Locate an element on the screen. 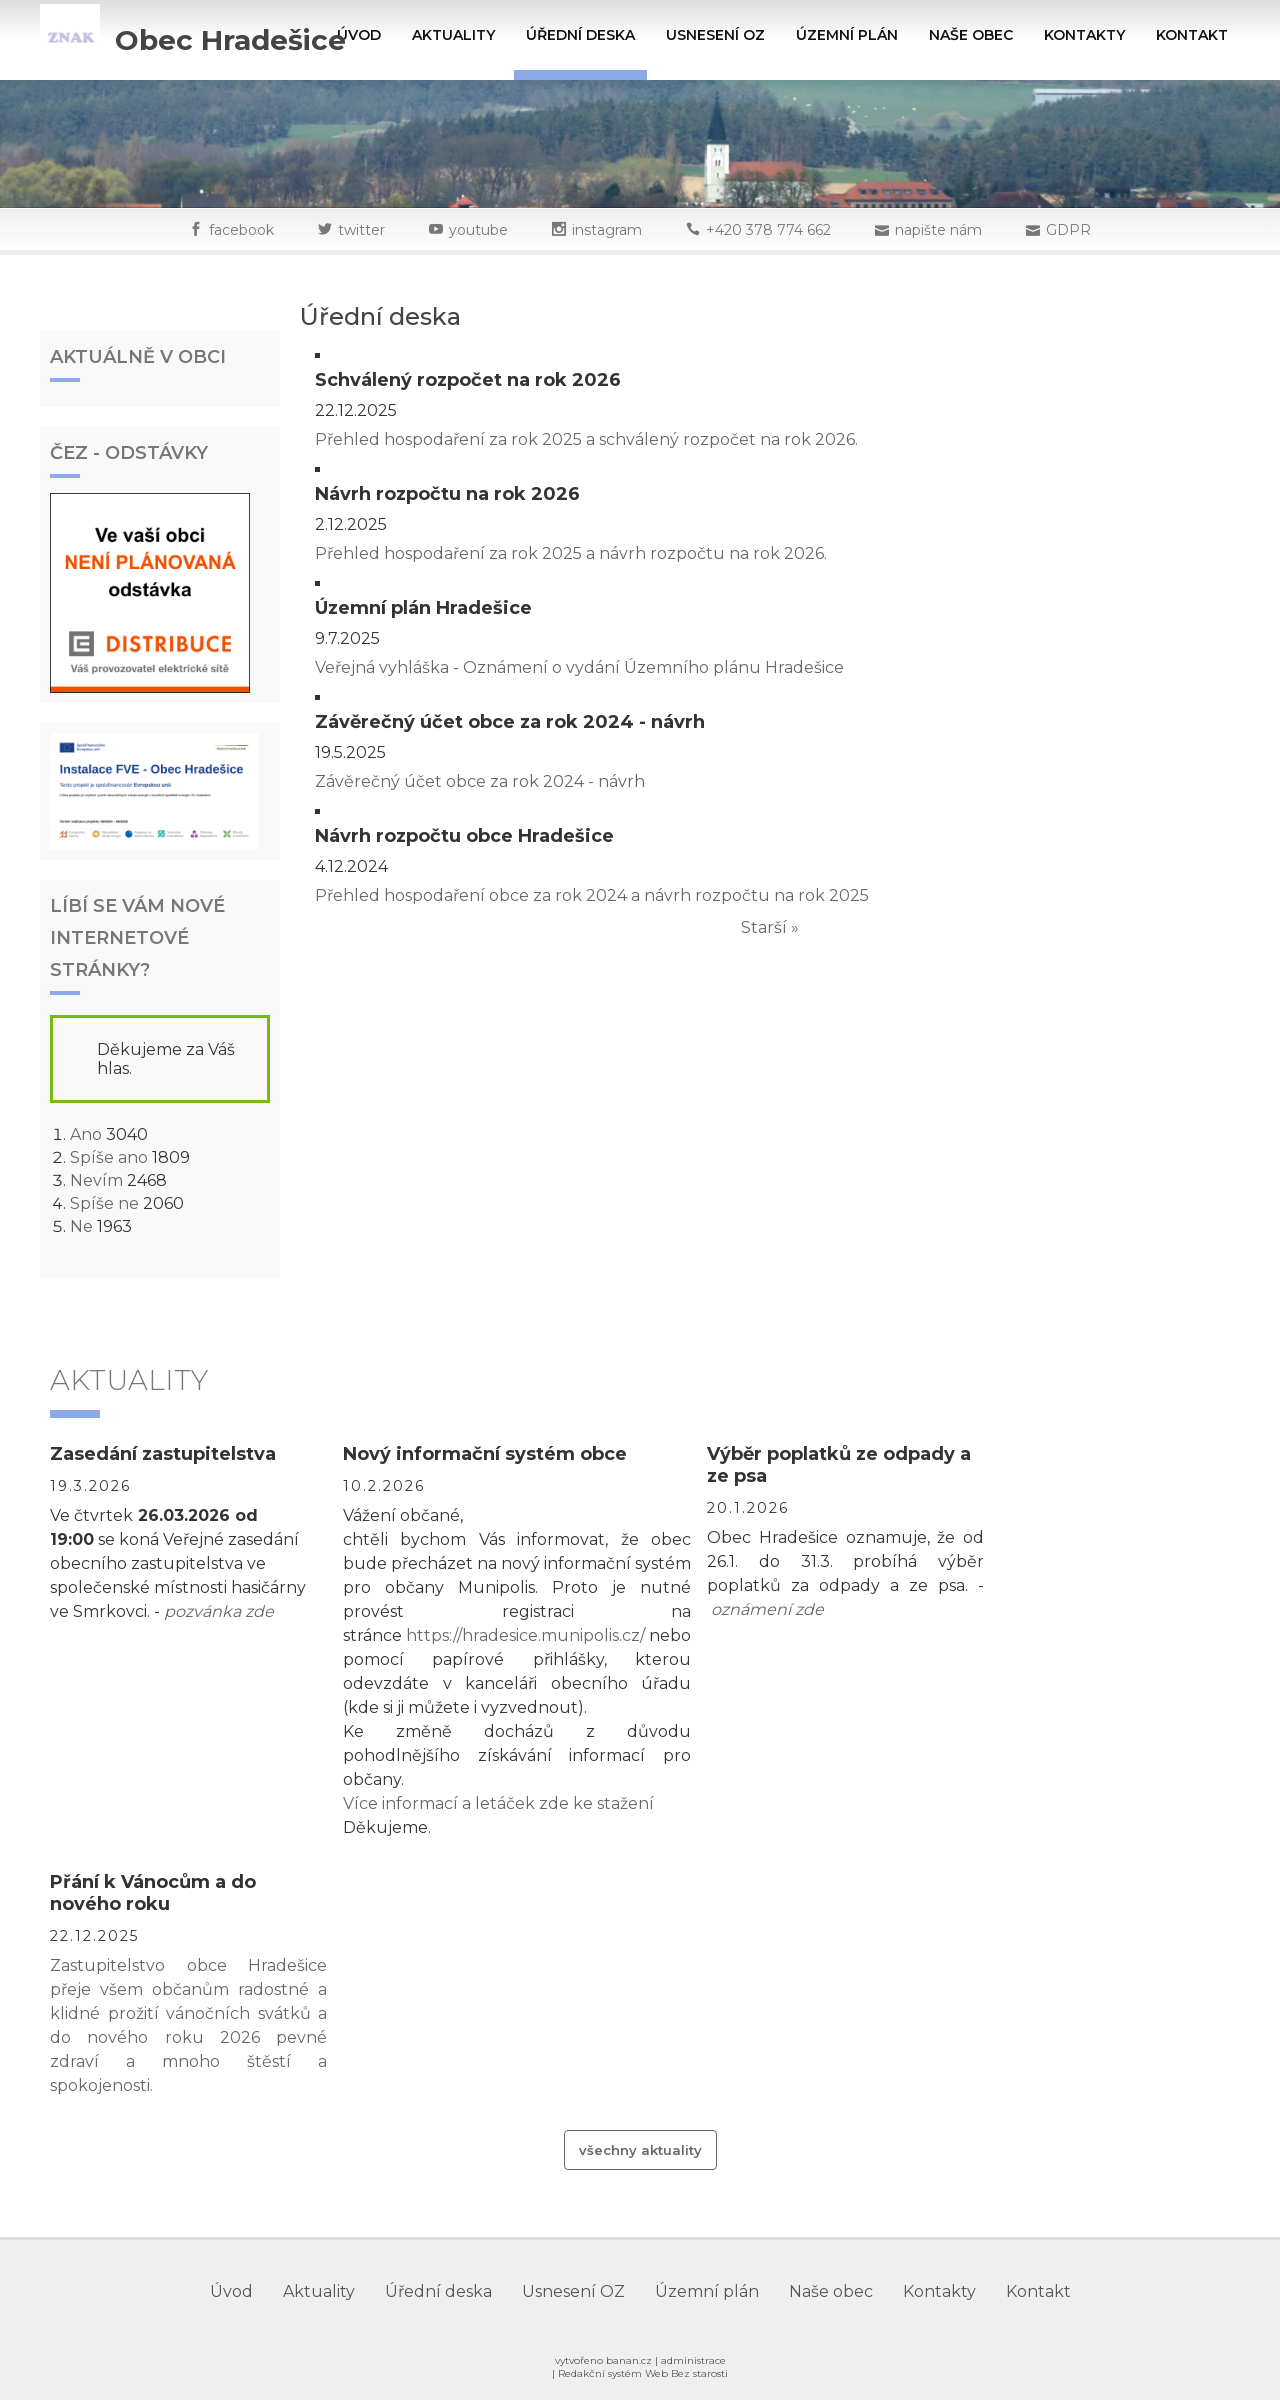  Ne is located at coordinates (81, 1226).